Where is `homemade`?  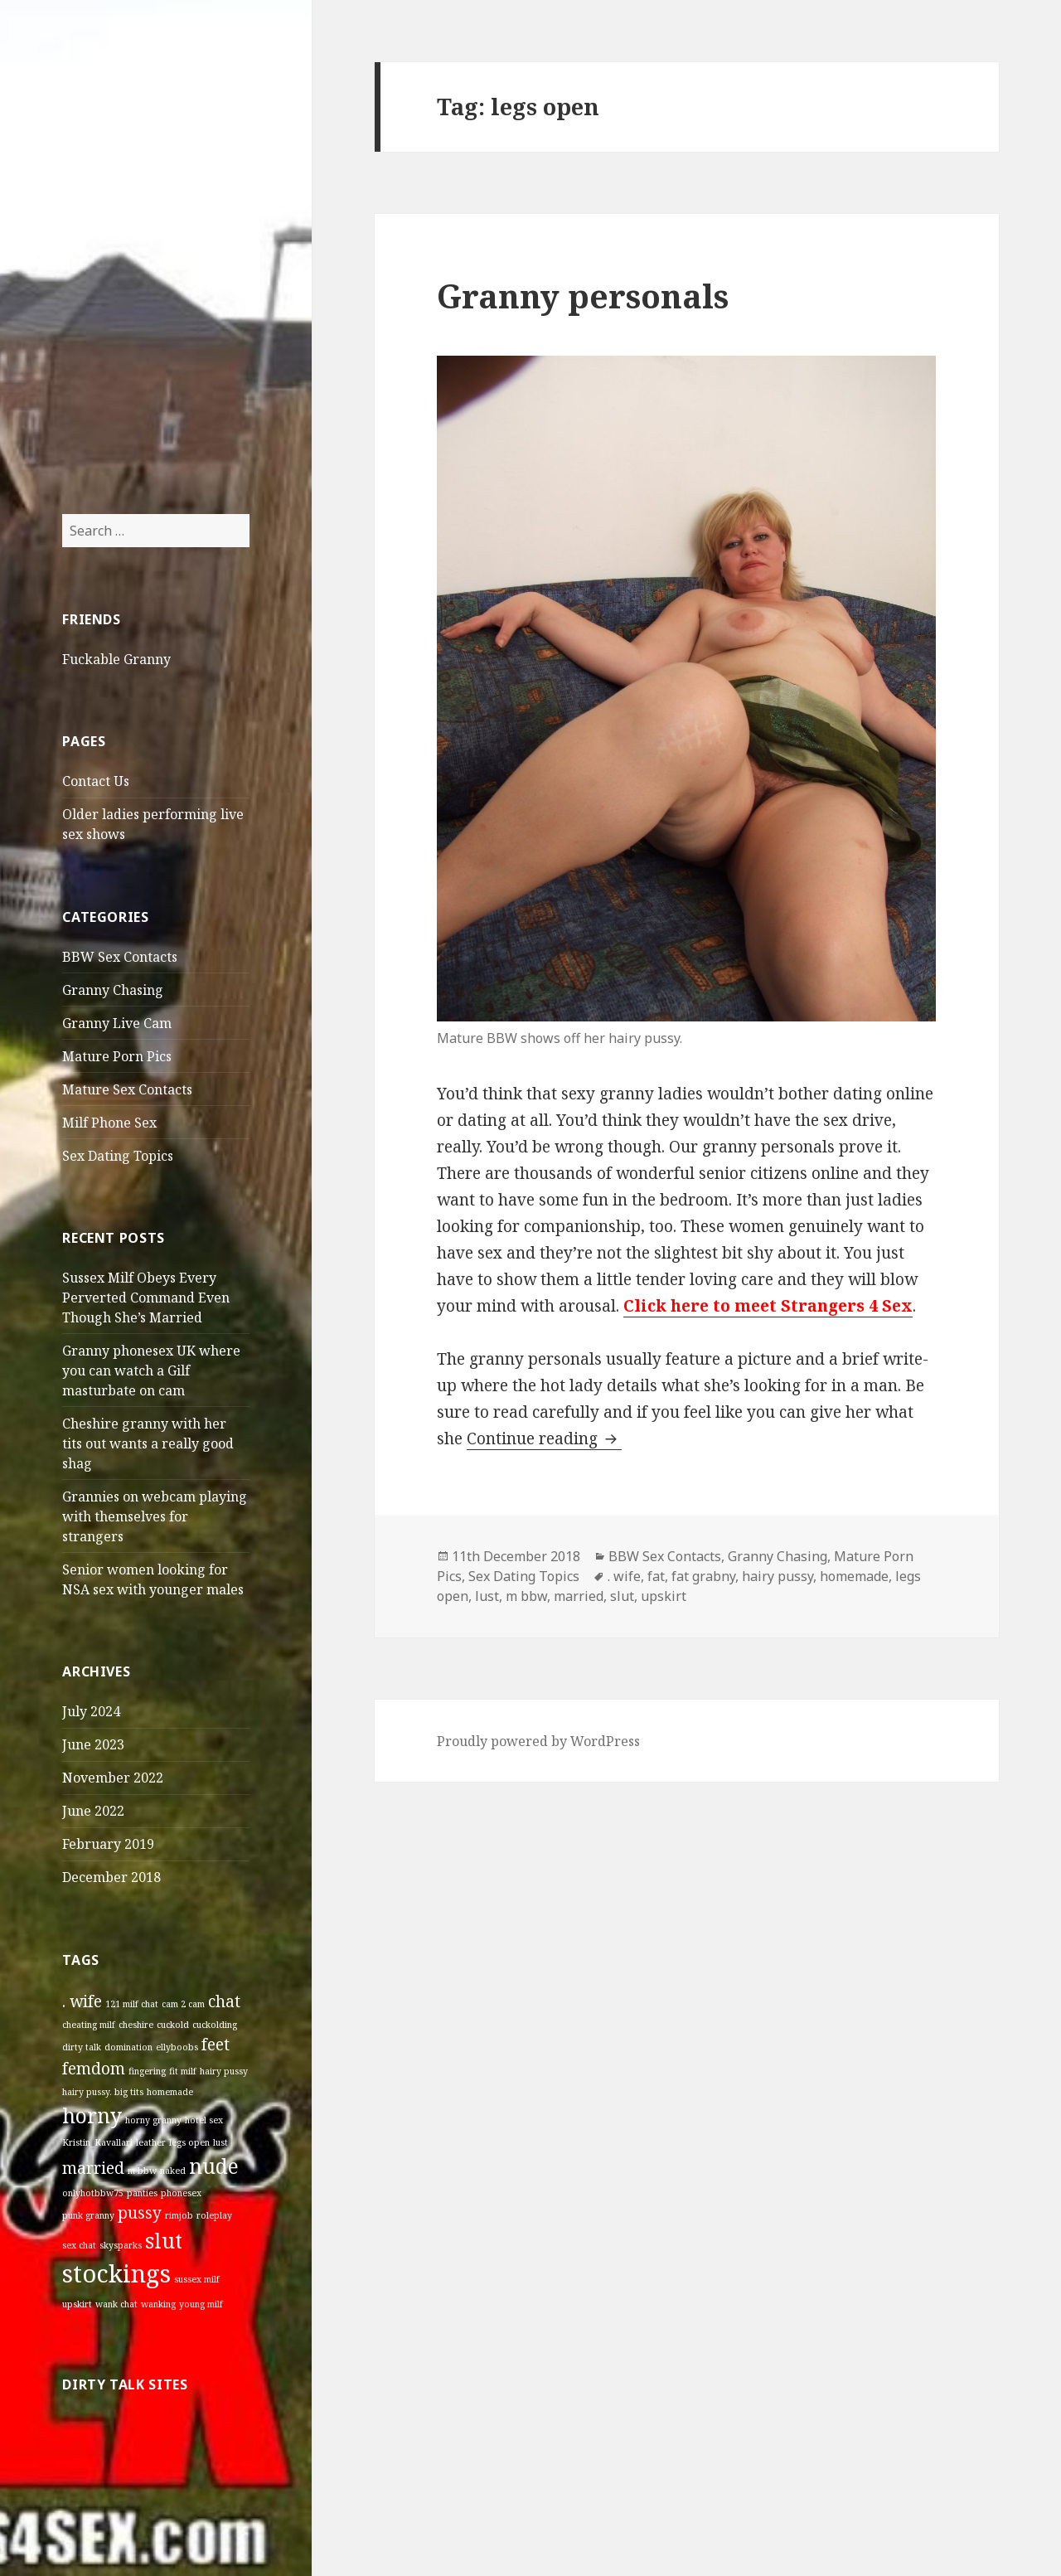 homemade is located at coordinates (854, 1576).